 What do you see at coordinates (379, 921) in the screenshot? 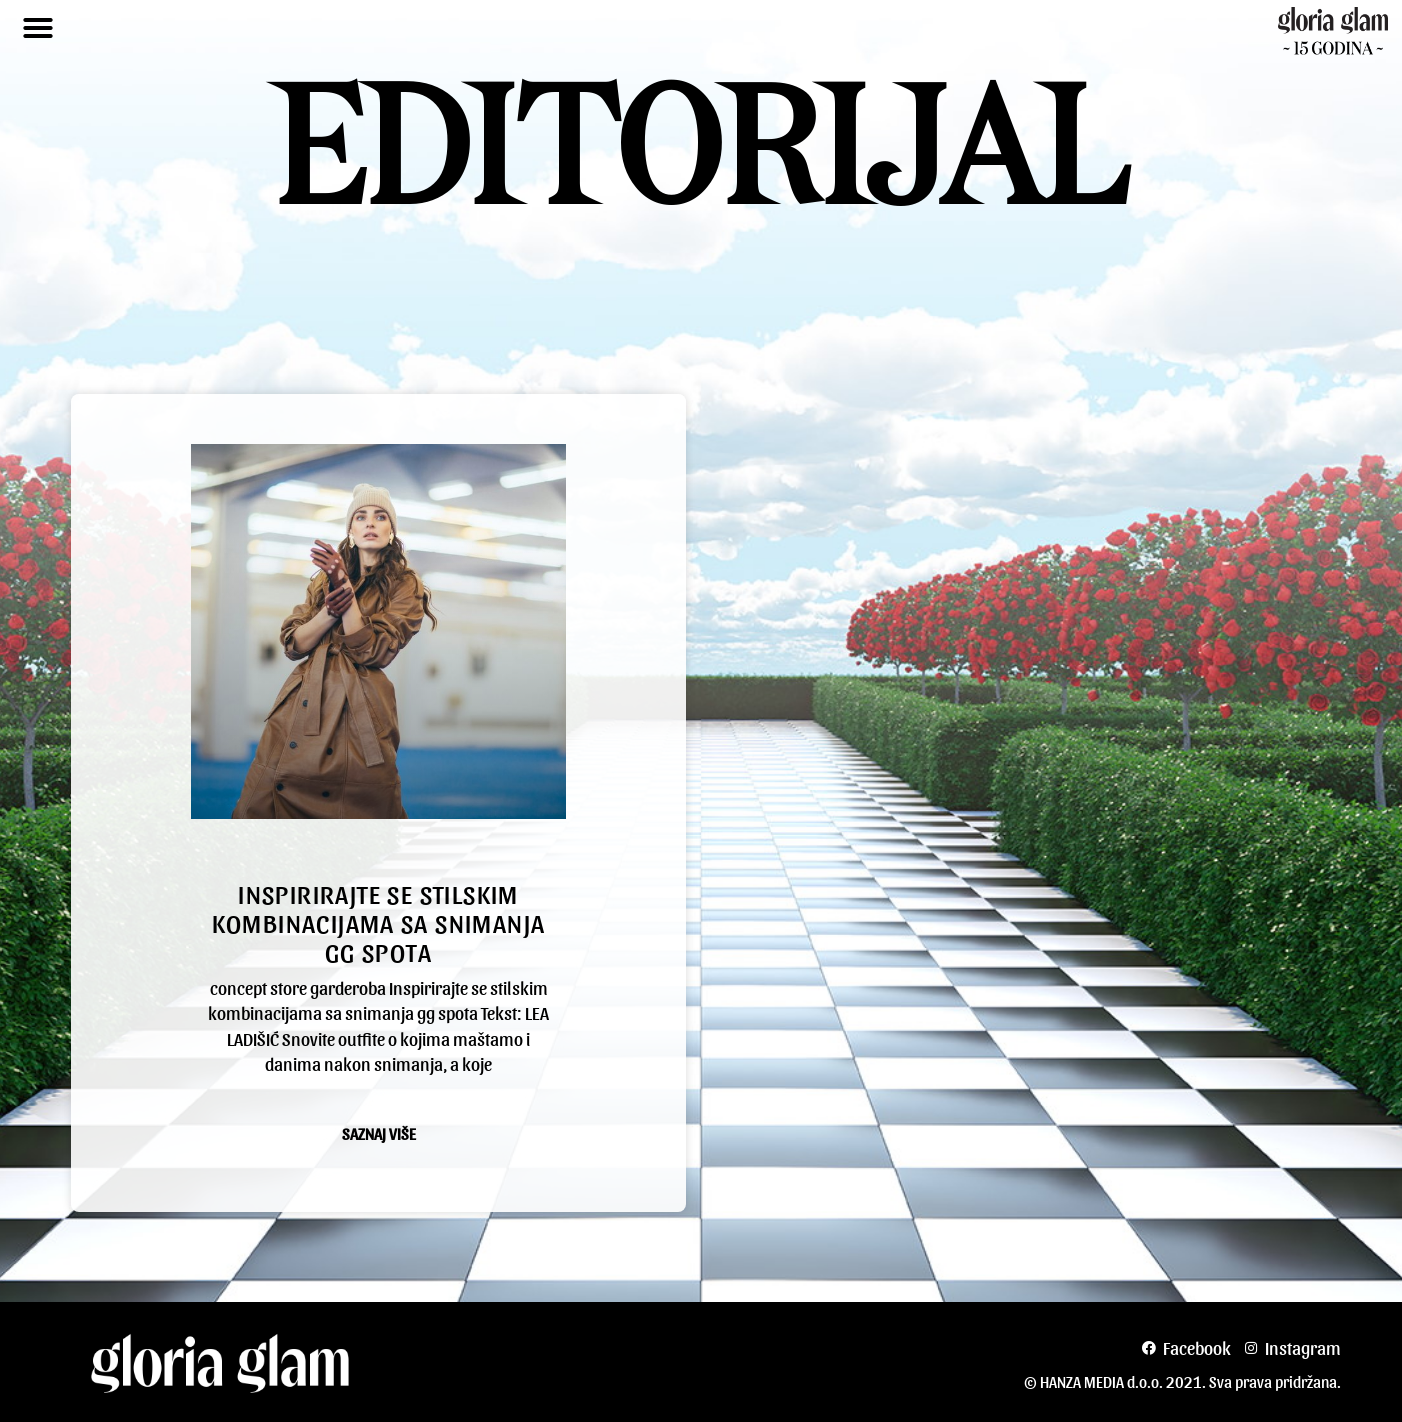
I see `Inspirirajte se stilskim kombinacijama sa snimanja gg spota` at bounding box center [379, 921].